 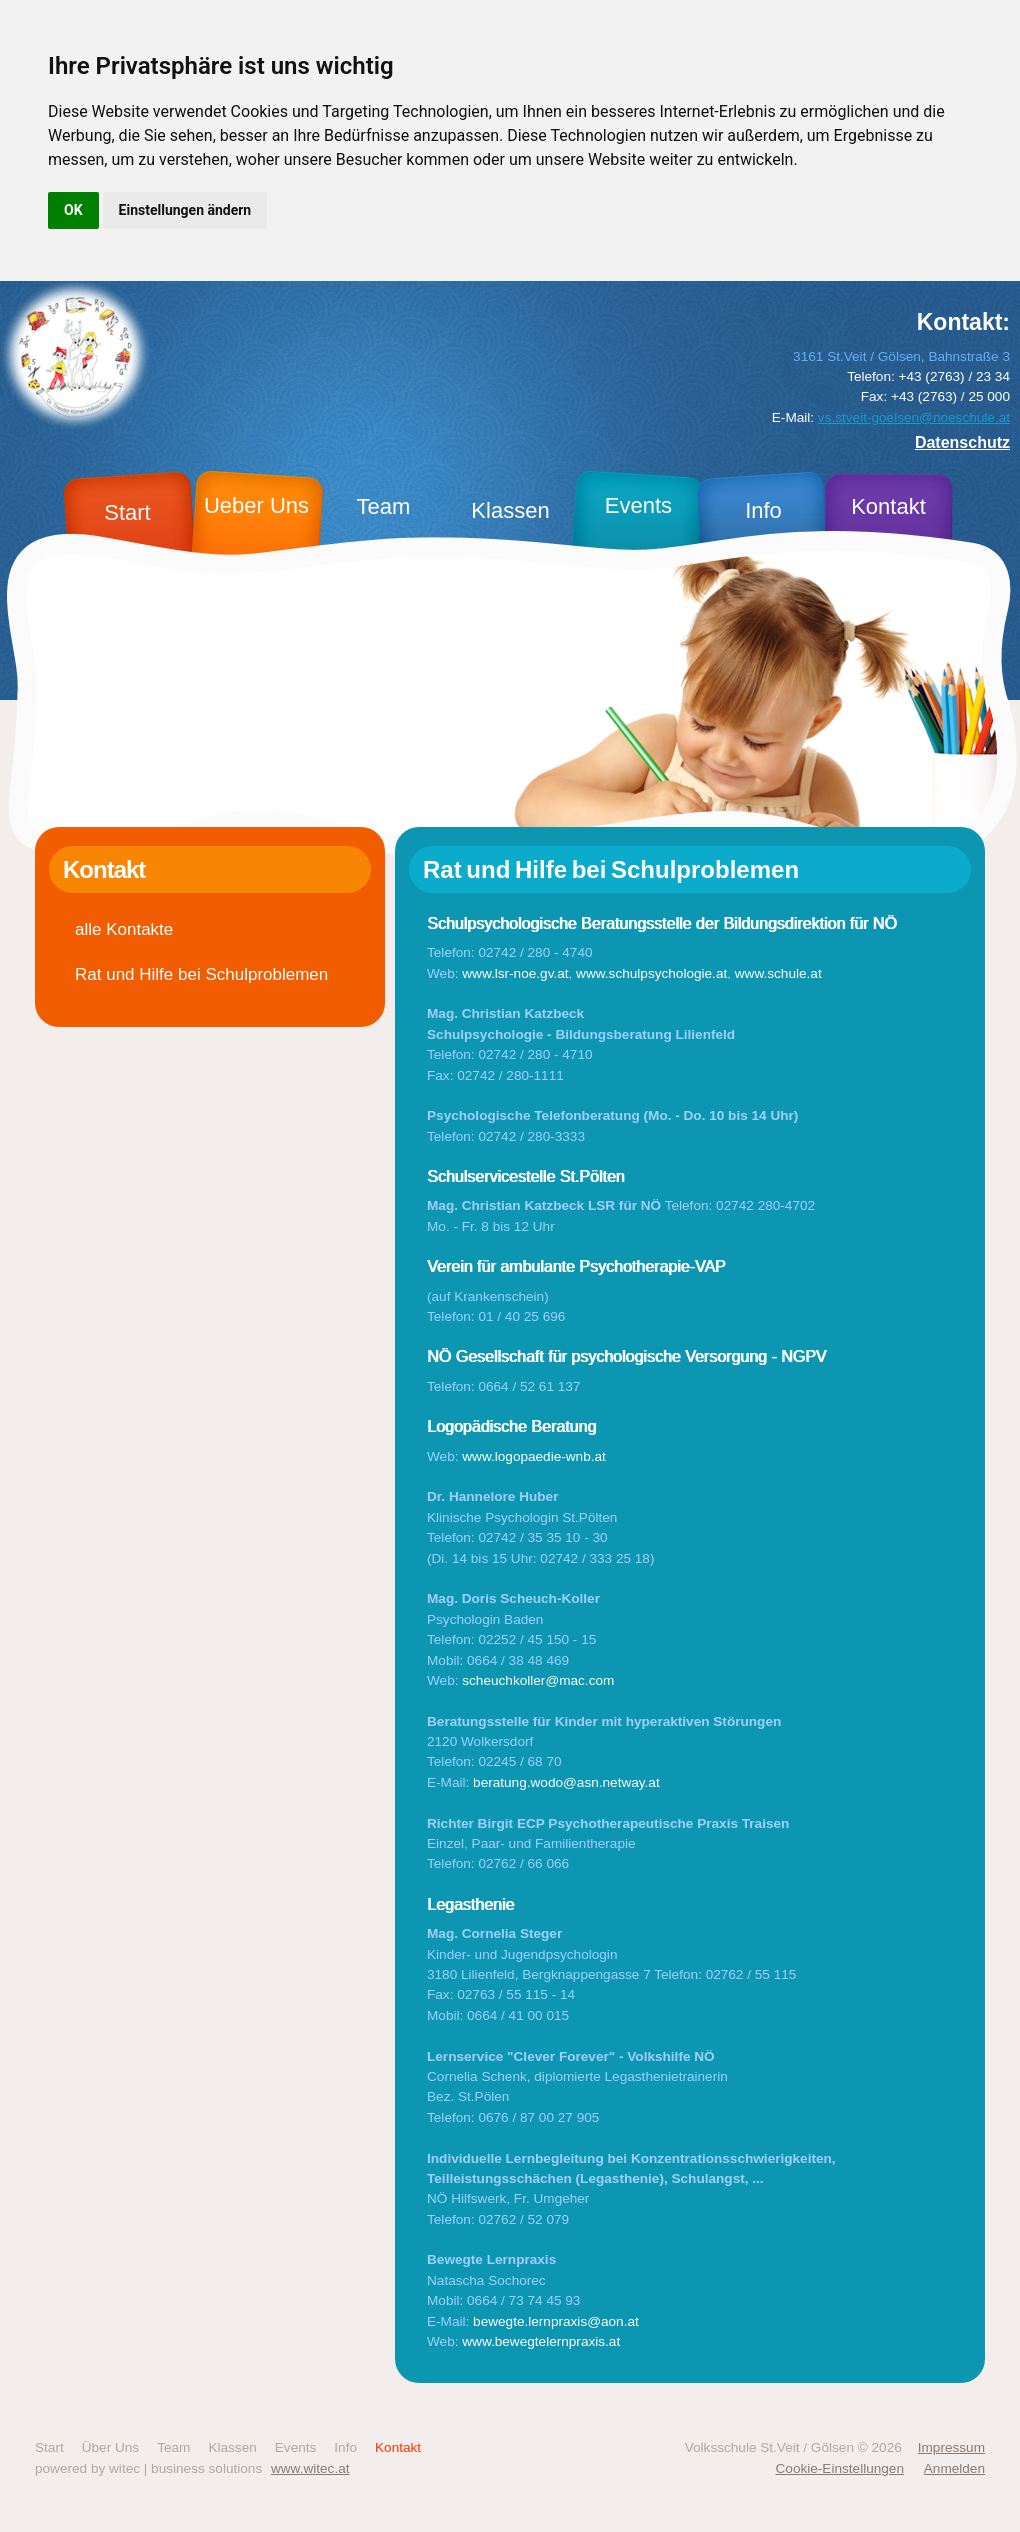 What do you see at coordinates (651, 973) in the screenshot?
I see `www.schulpsychologie.at` at bounding box center [651, 973].